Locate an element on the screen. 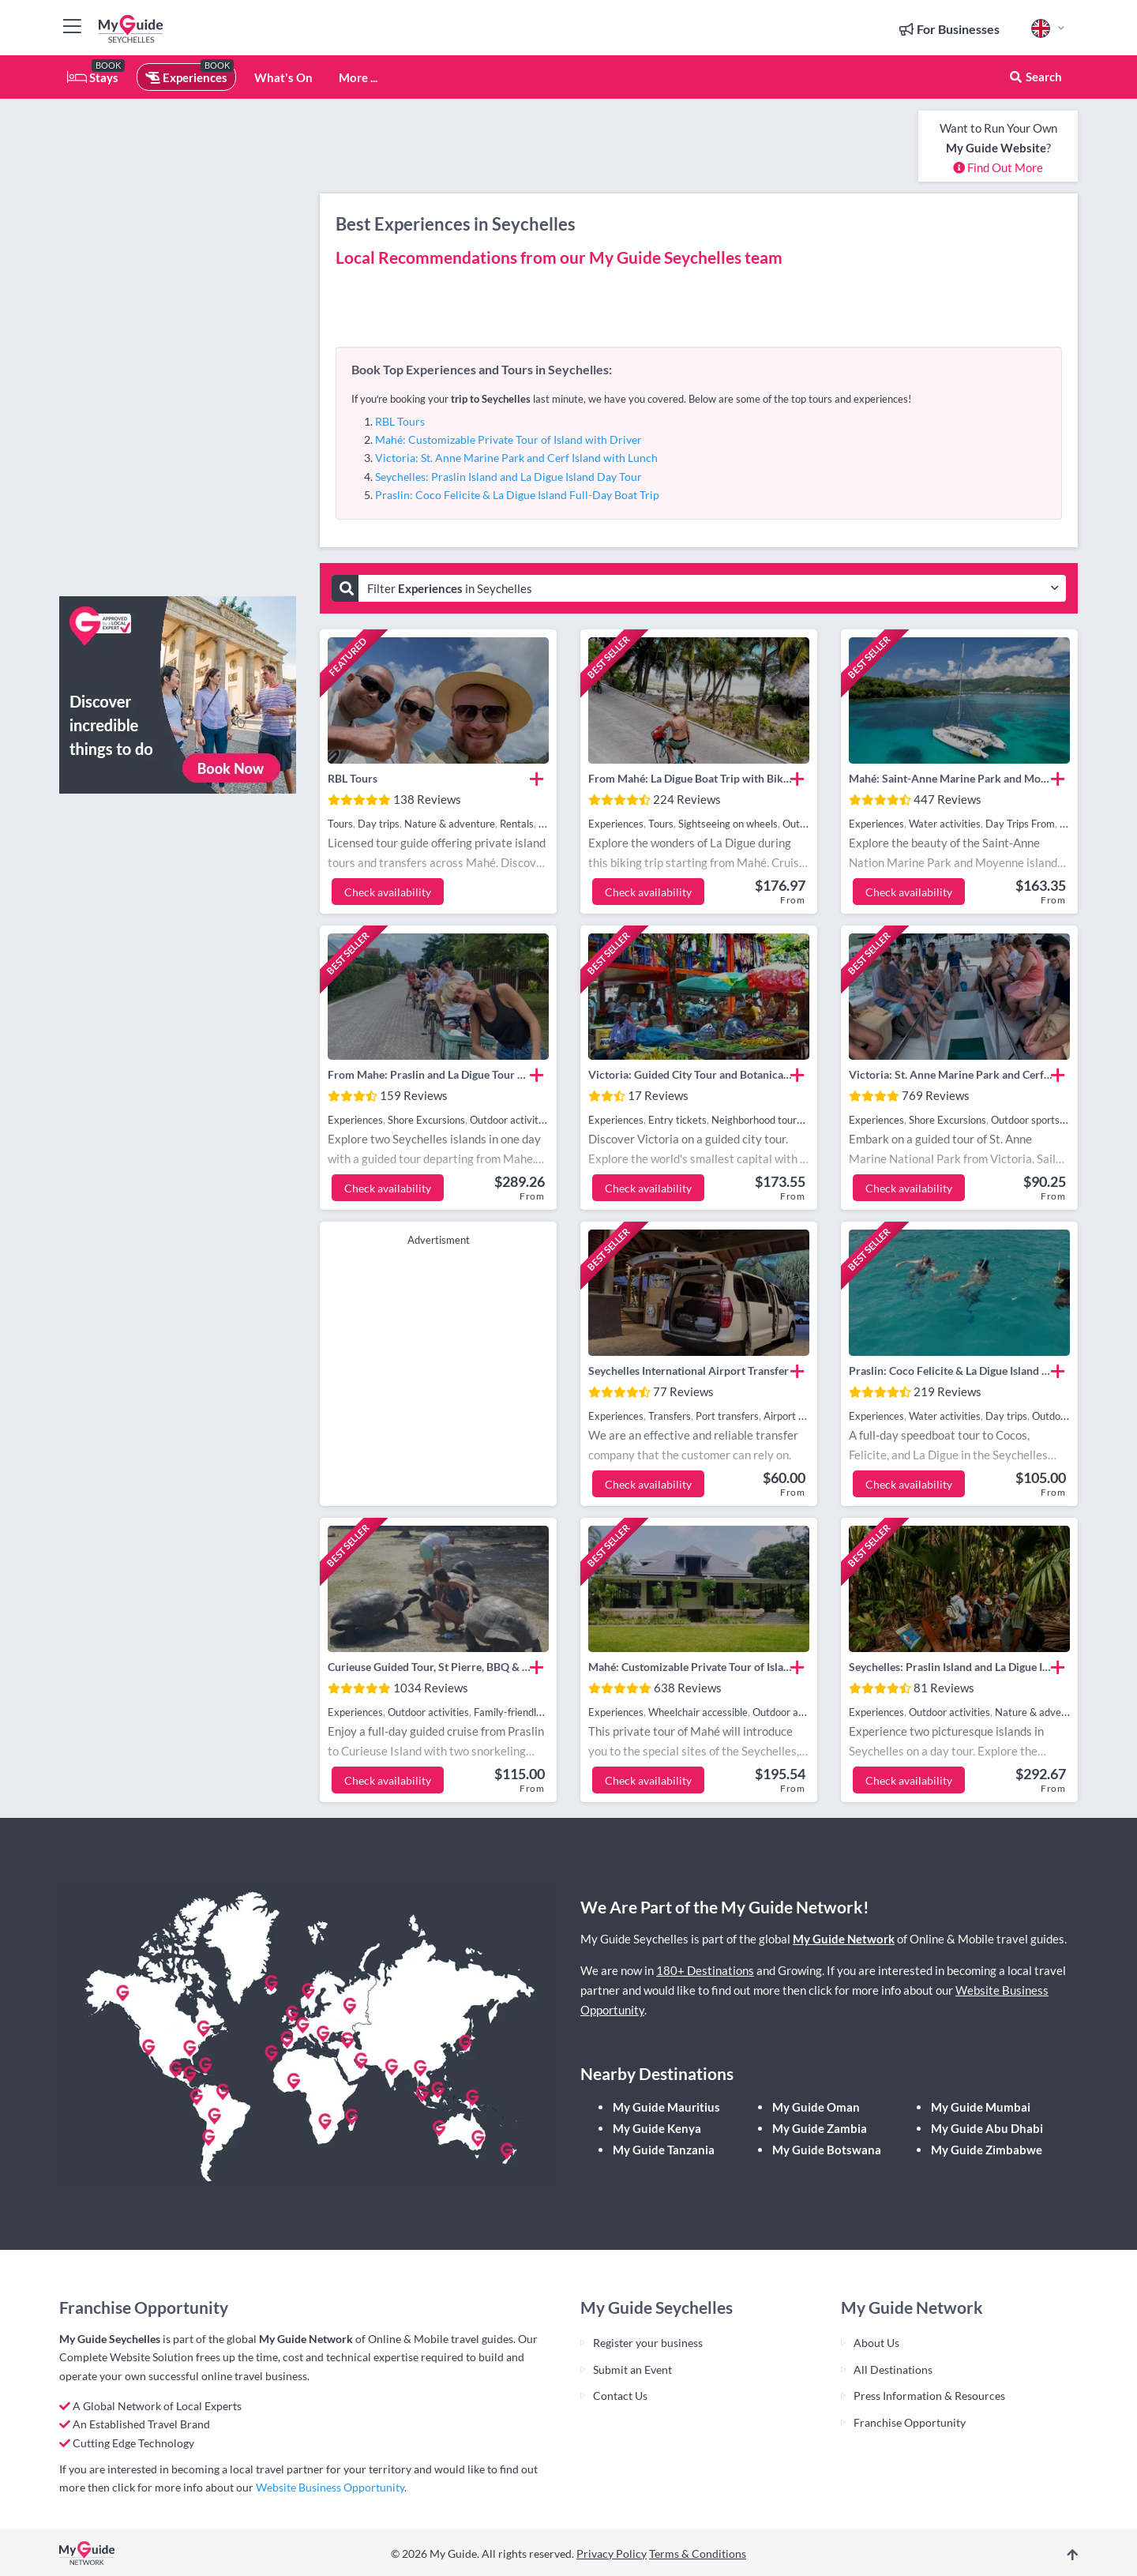 Image resolution: width=1137 pixels, height=2576 pixels. My Guide Oman is located at coordinates (816, 2107).